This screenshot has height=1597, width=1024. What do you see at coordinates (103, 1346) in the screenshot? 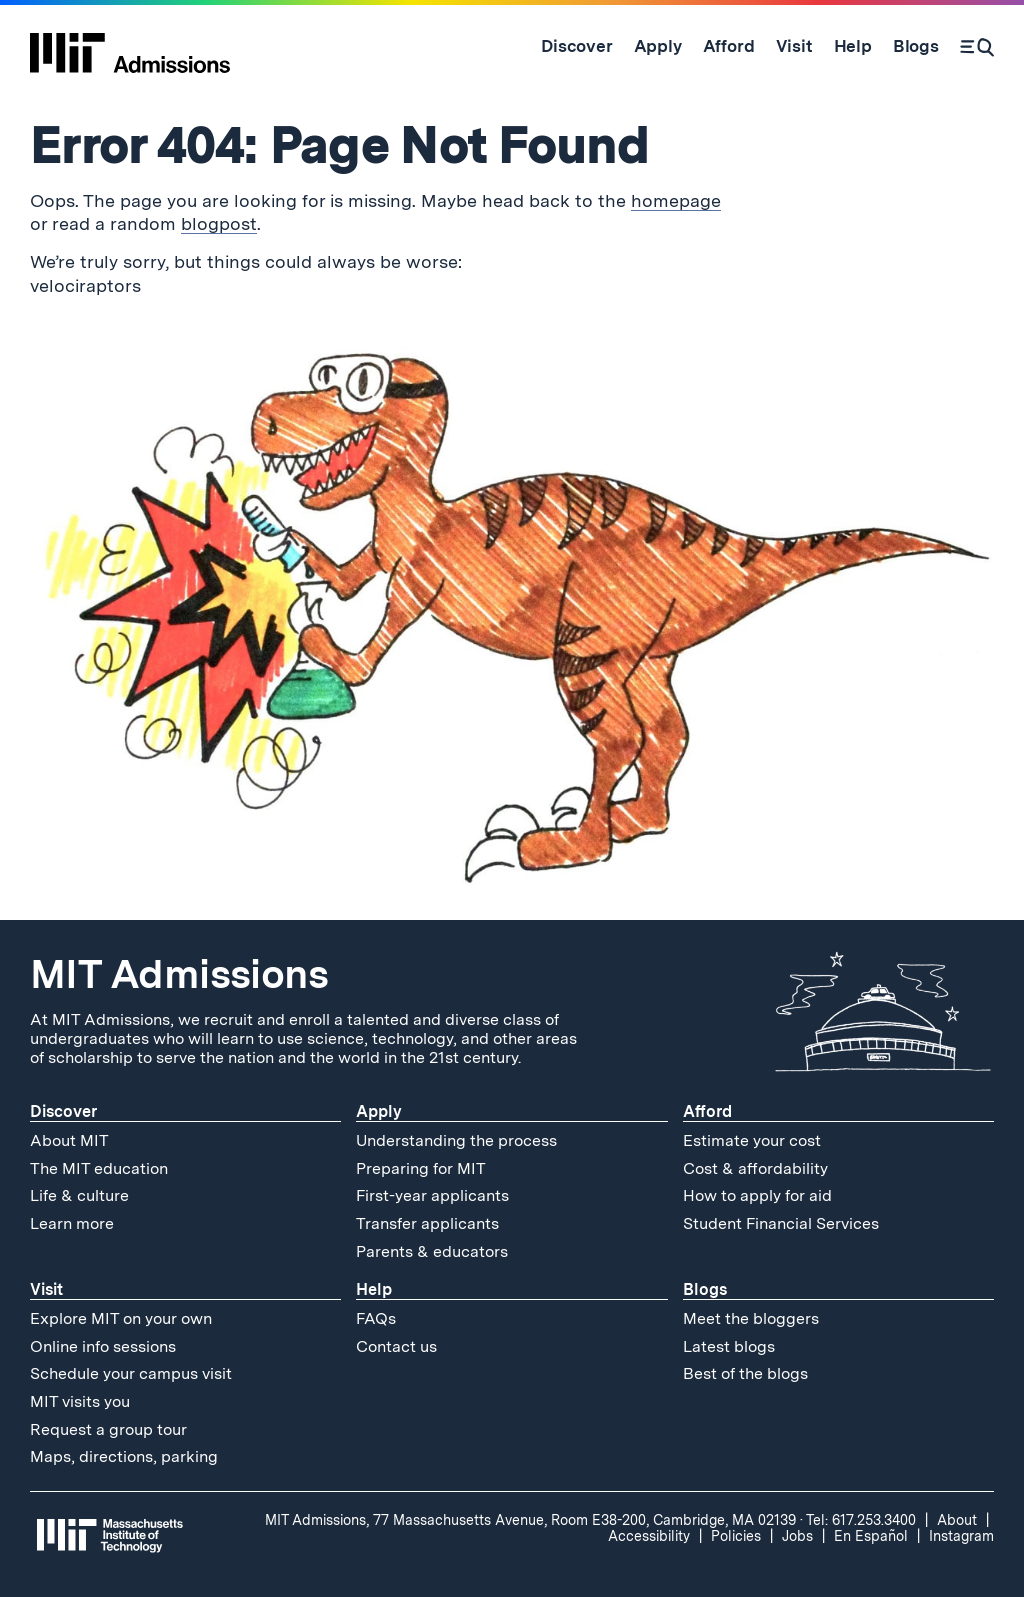
I see `Online info sessions` at bounding box center [103, 1346].